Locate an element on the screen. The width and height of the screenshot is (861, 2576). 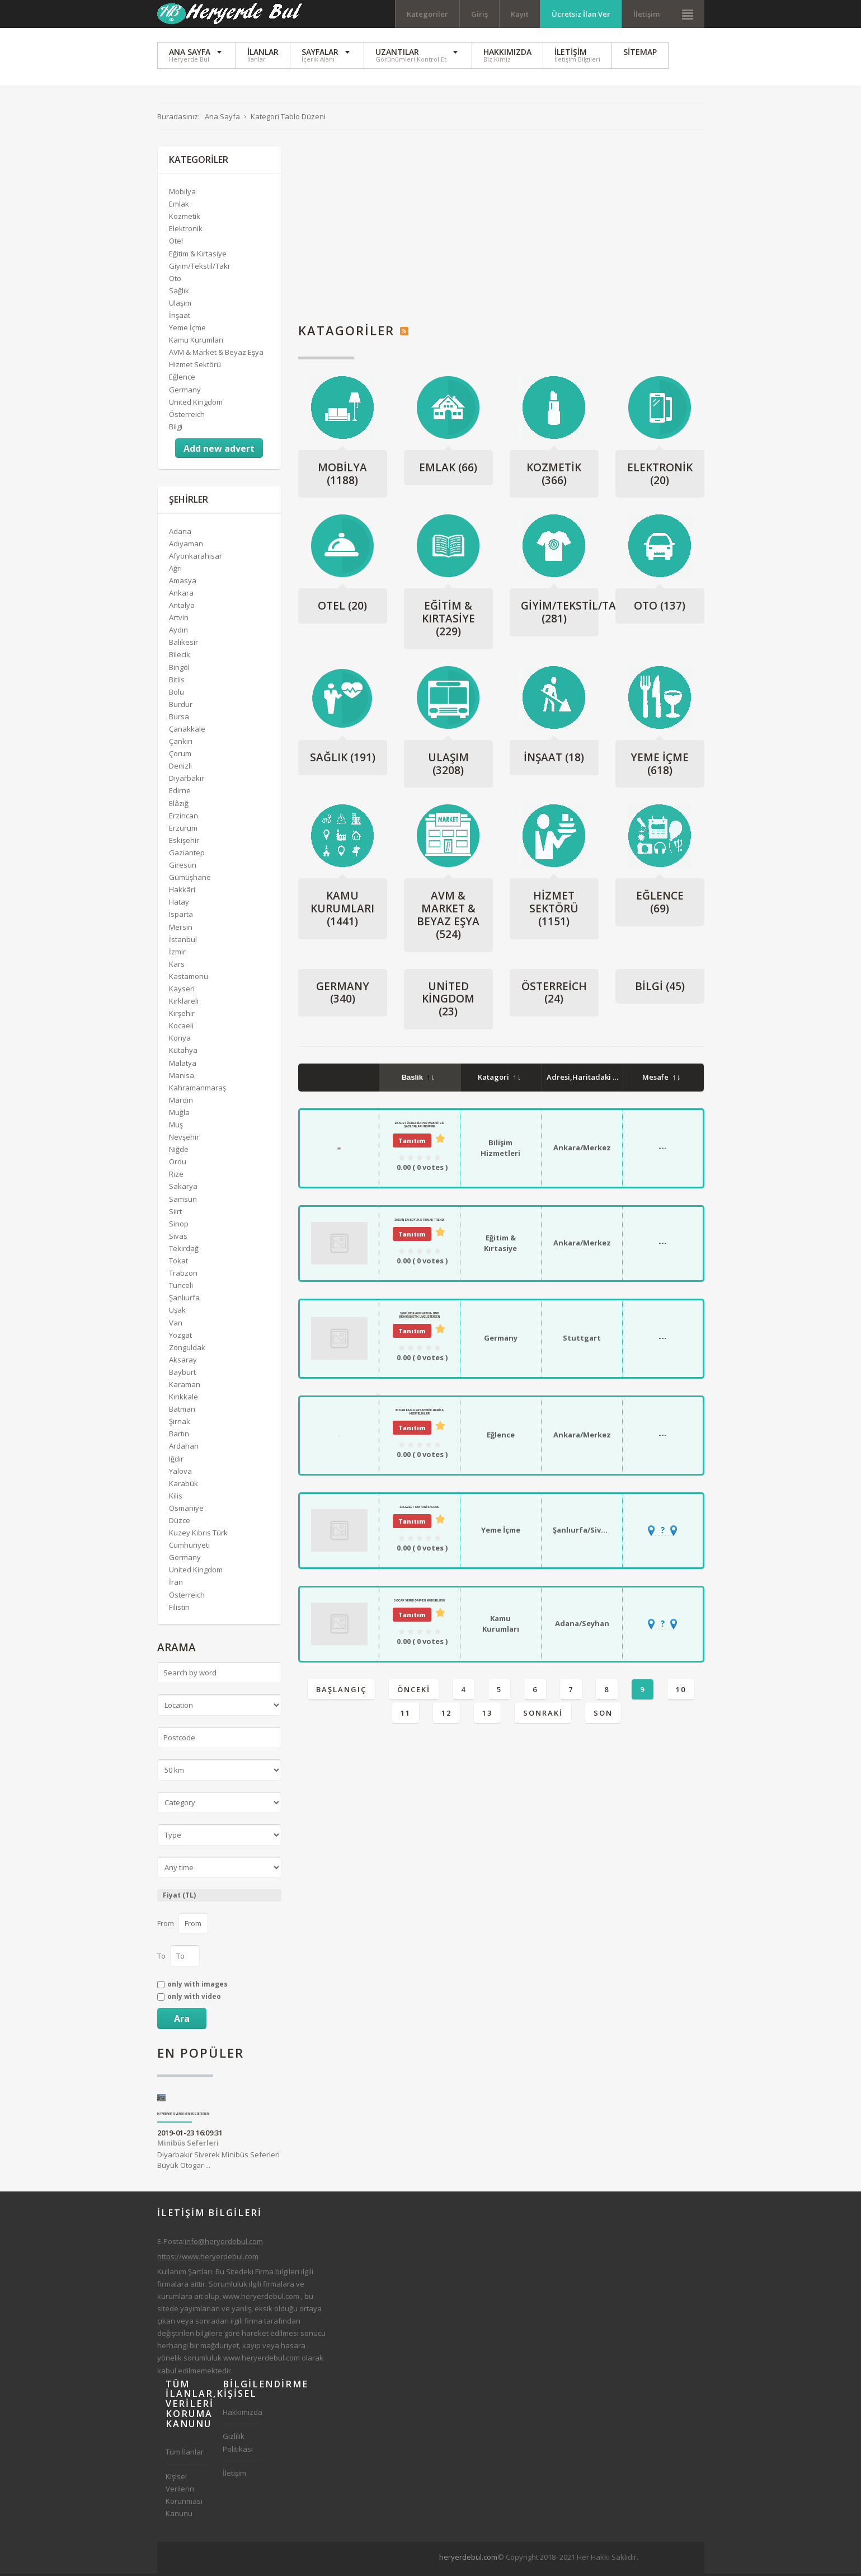
Kastamonu is located at coordinates (188, 980).